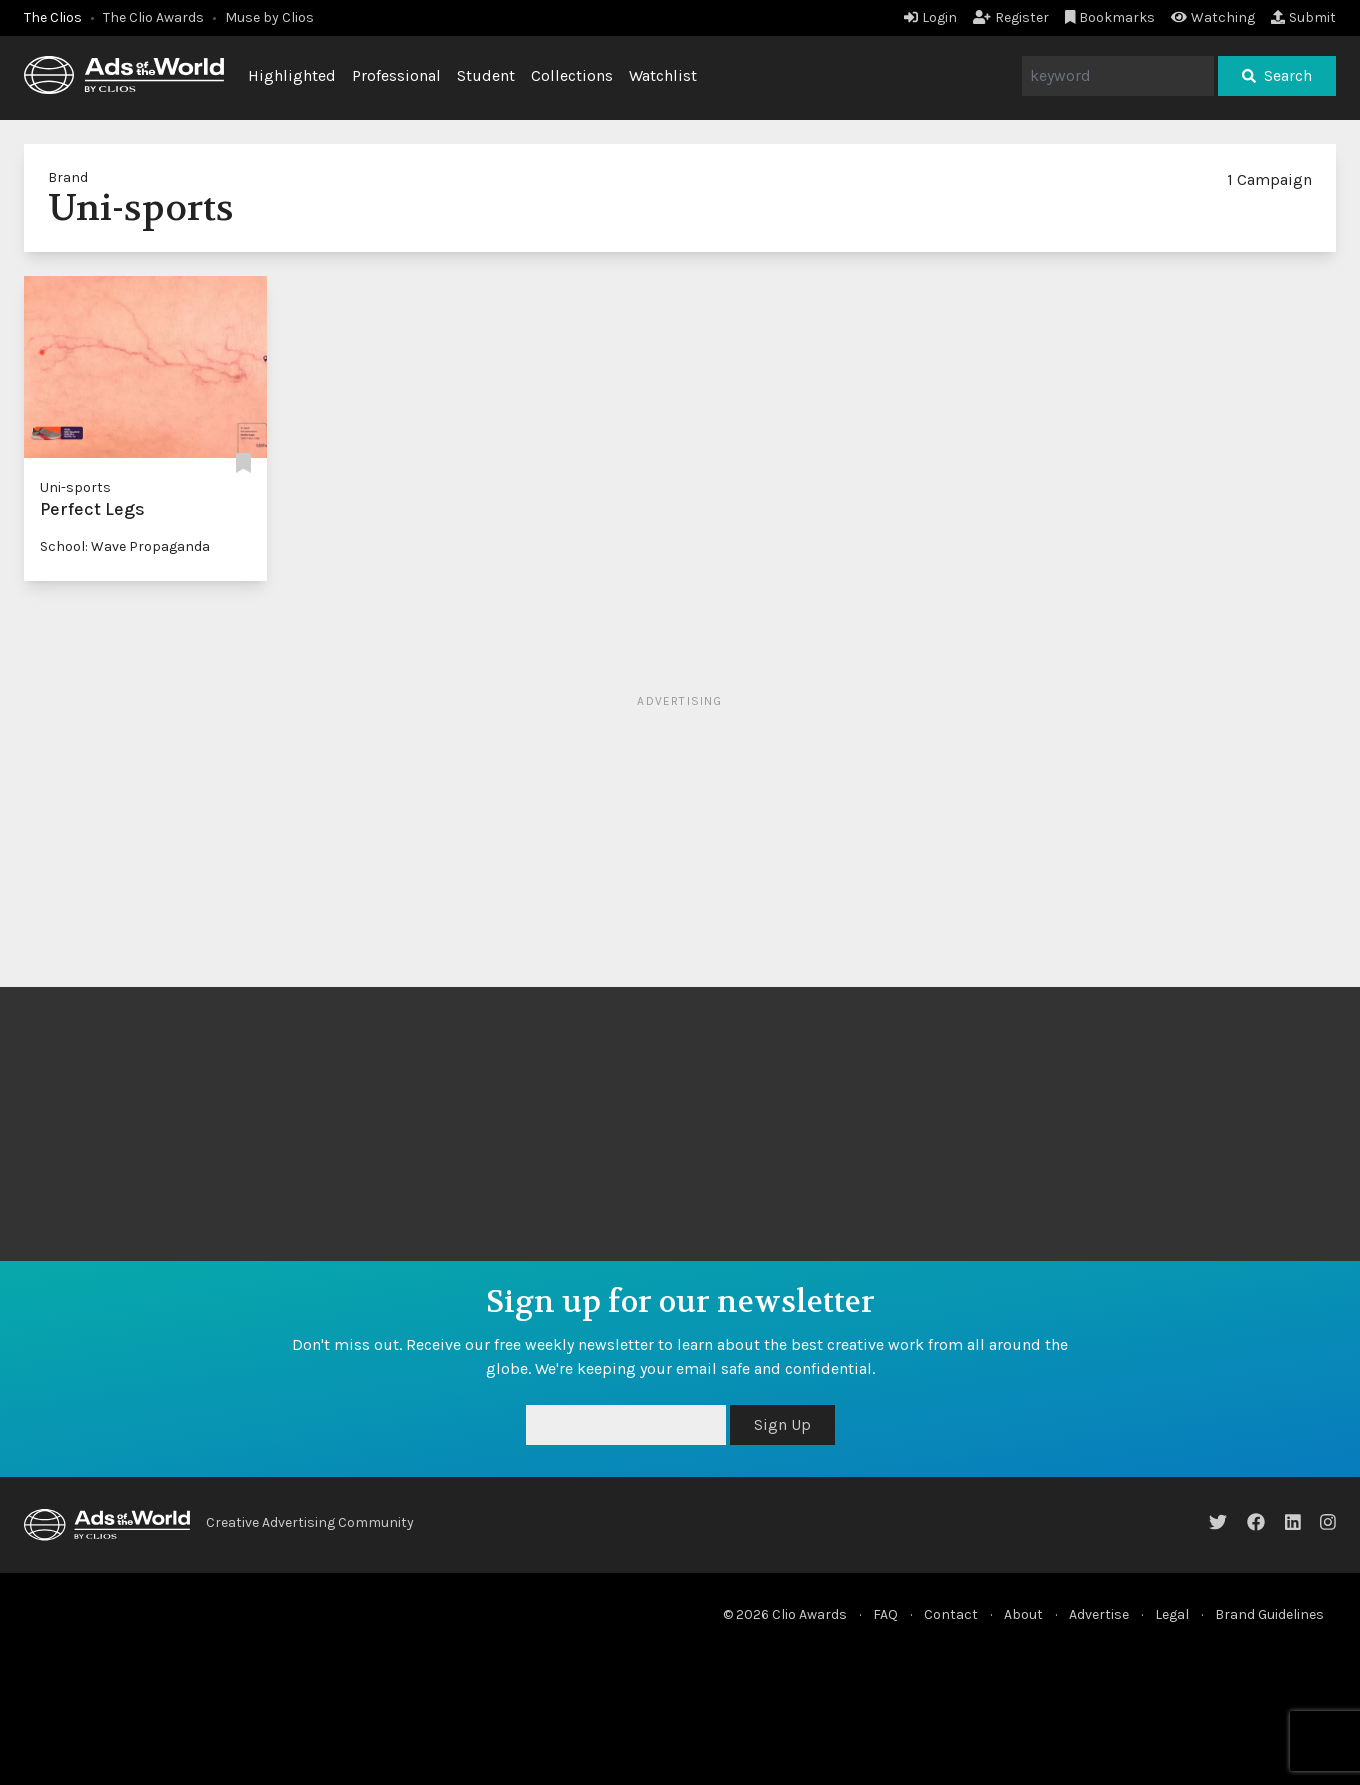  Describe the element at coordinates (951, 1614) in the screenshot. I see `Contact` at that location.